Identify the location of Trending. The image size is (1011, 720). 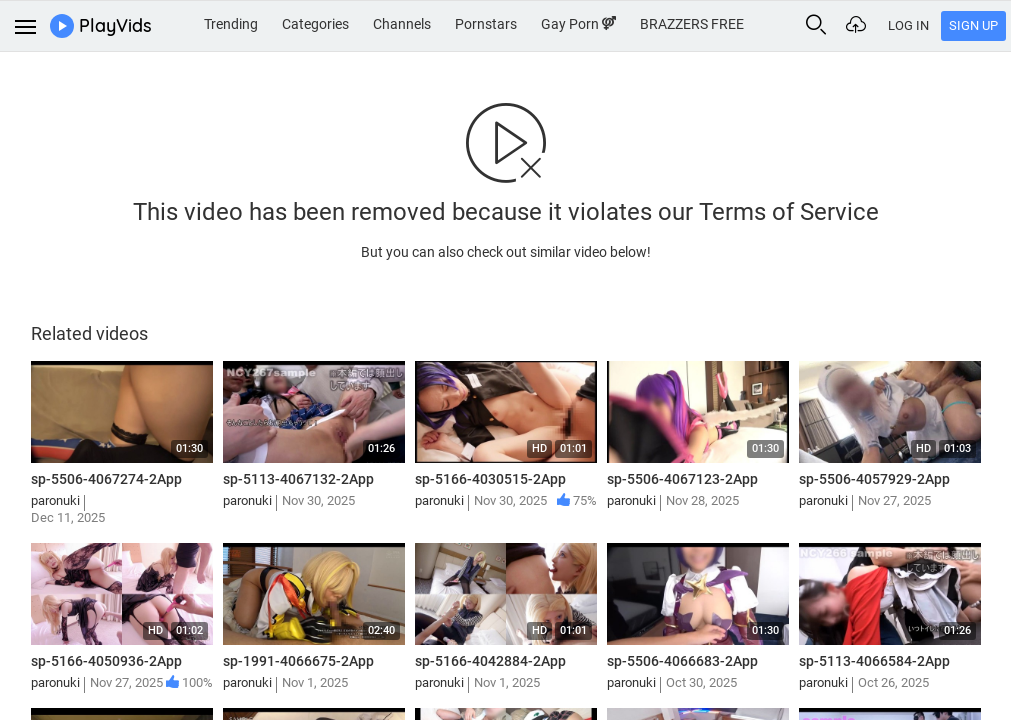
(231, 24).